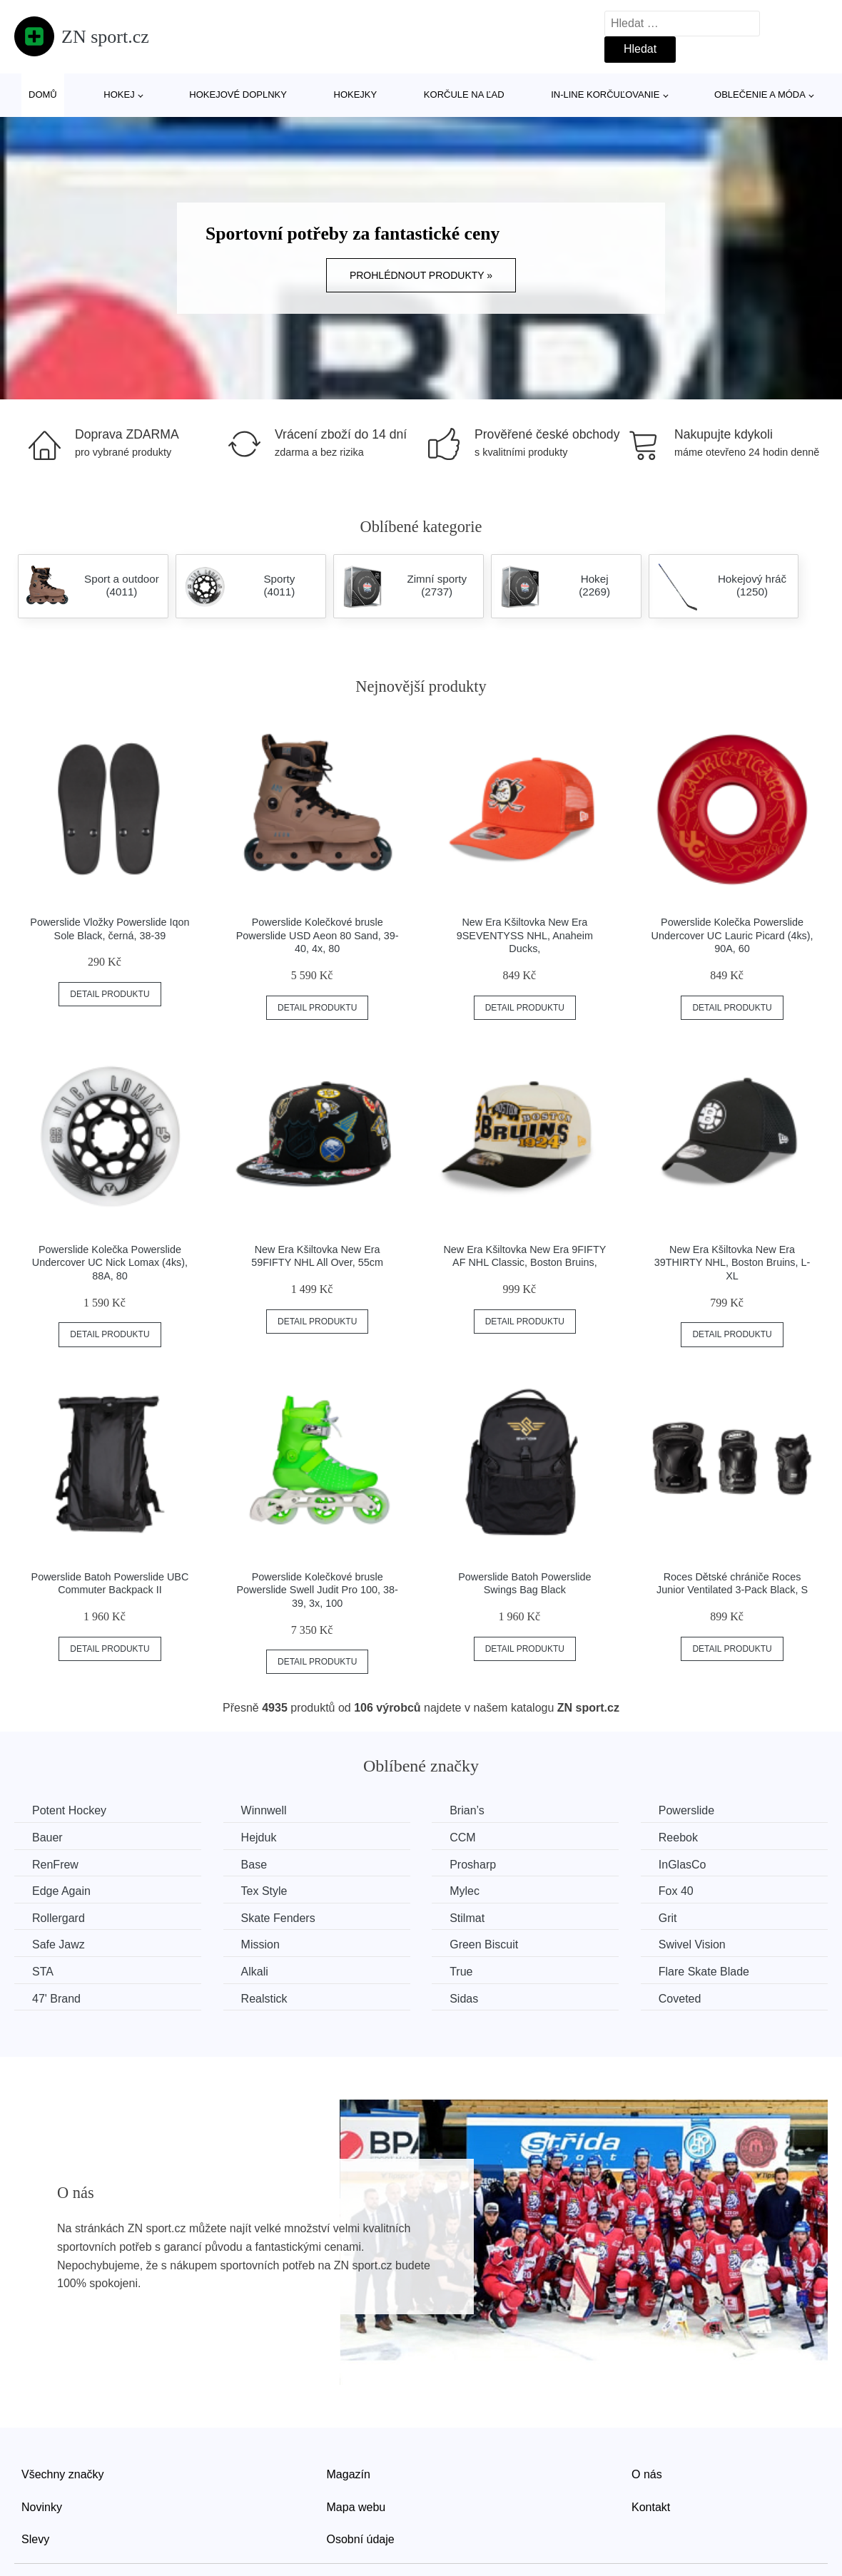 This screenshot has height=2576, width=842. What do you see at coordinates (467, 1810) in the screenshot?
I see `Brian’s` at bounding box center [467, 1810].